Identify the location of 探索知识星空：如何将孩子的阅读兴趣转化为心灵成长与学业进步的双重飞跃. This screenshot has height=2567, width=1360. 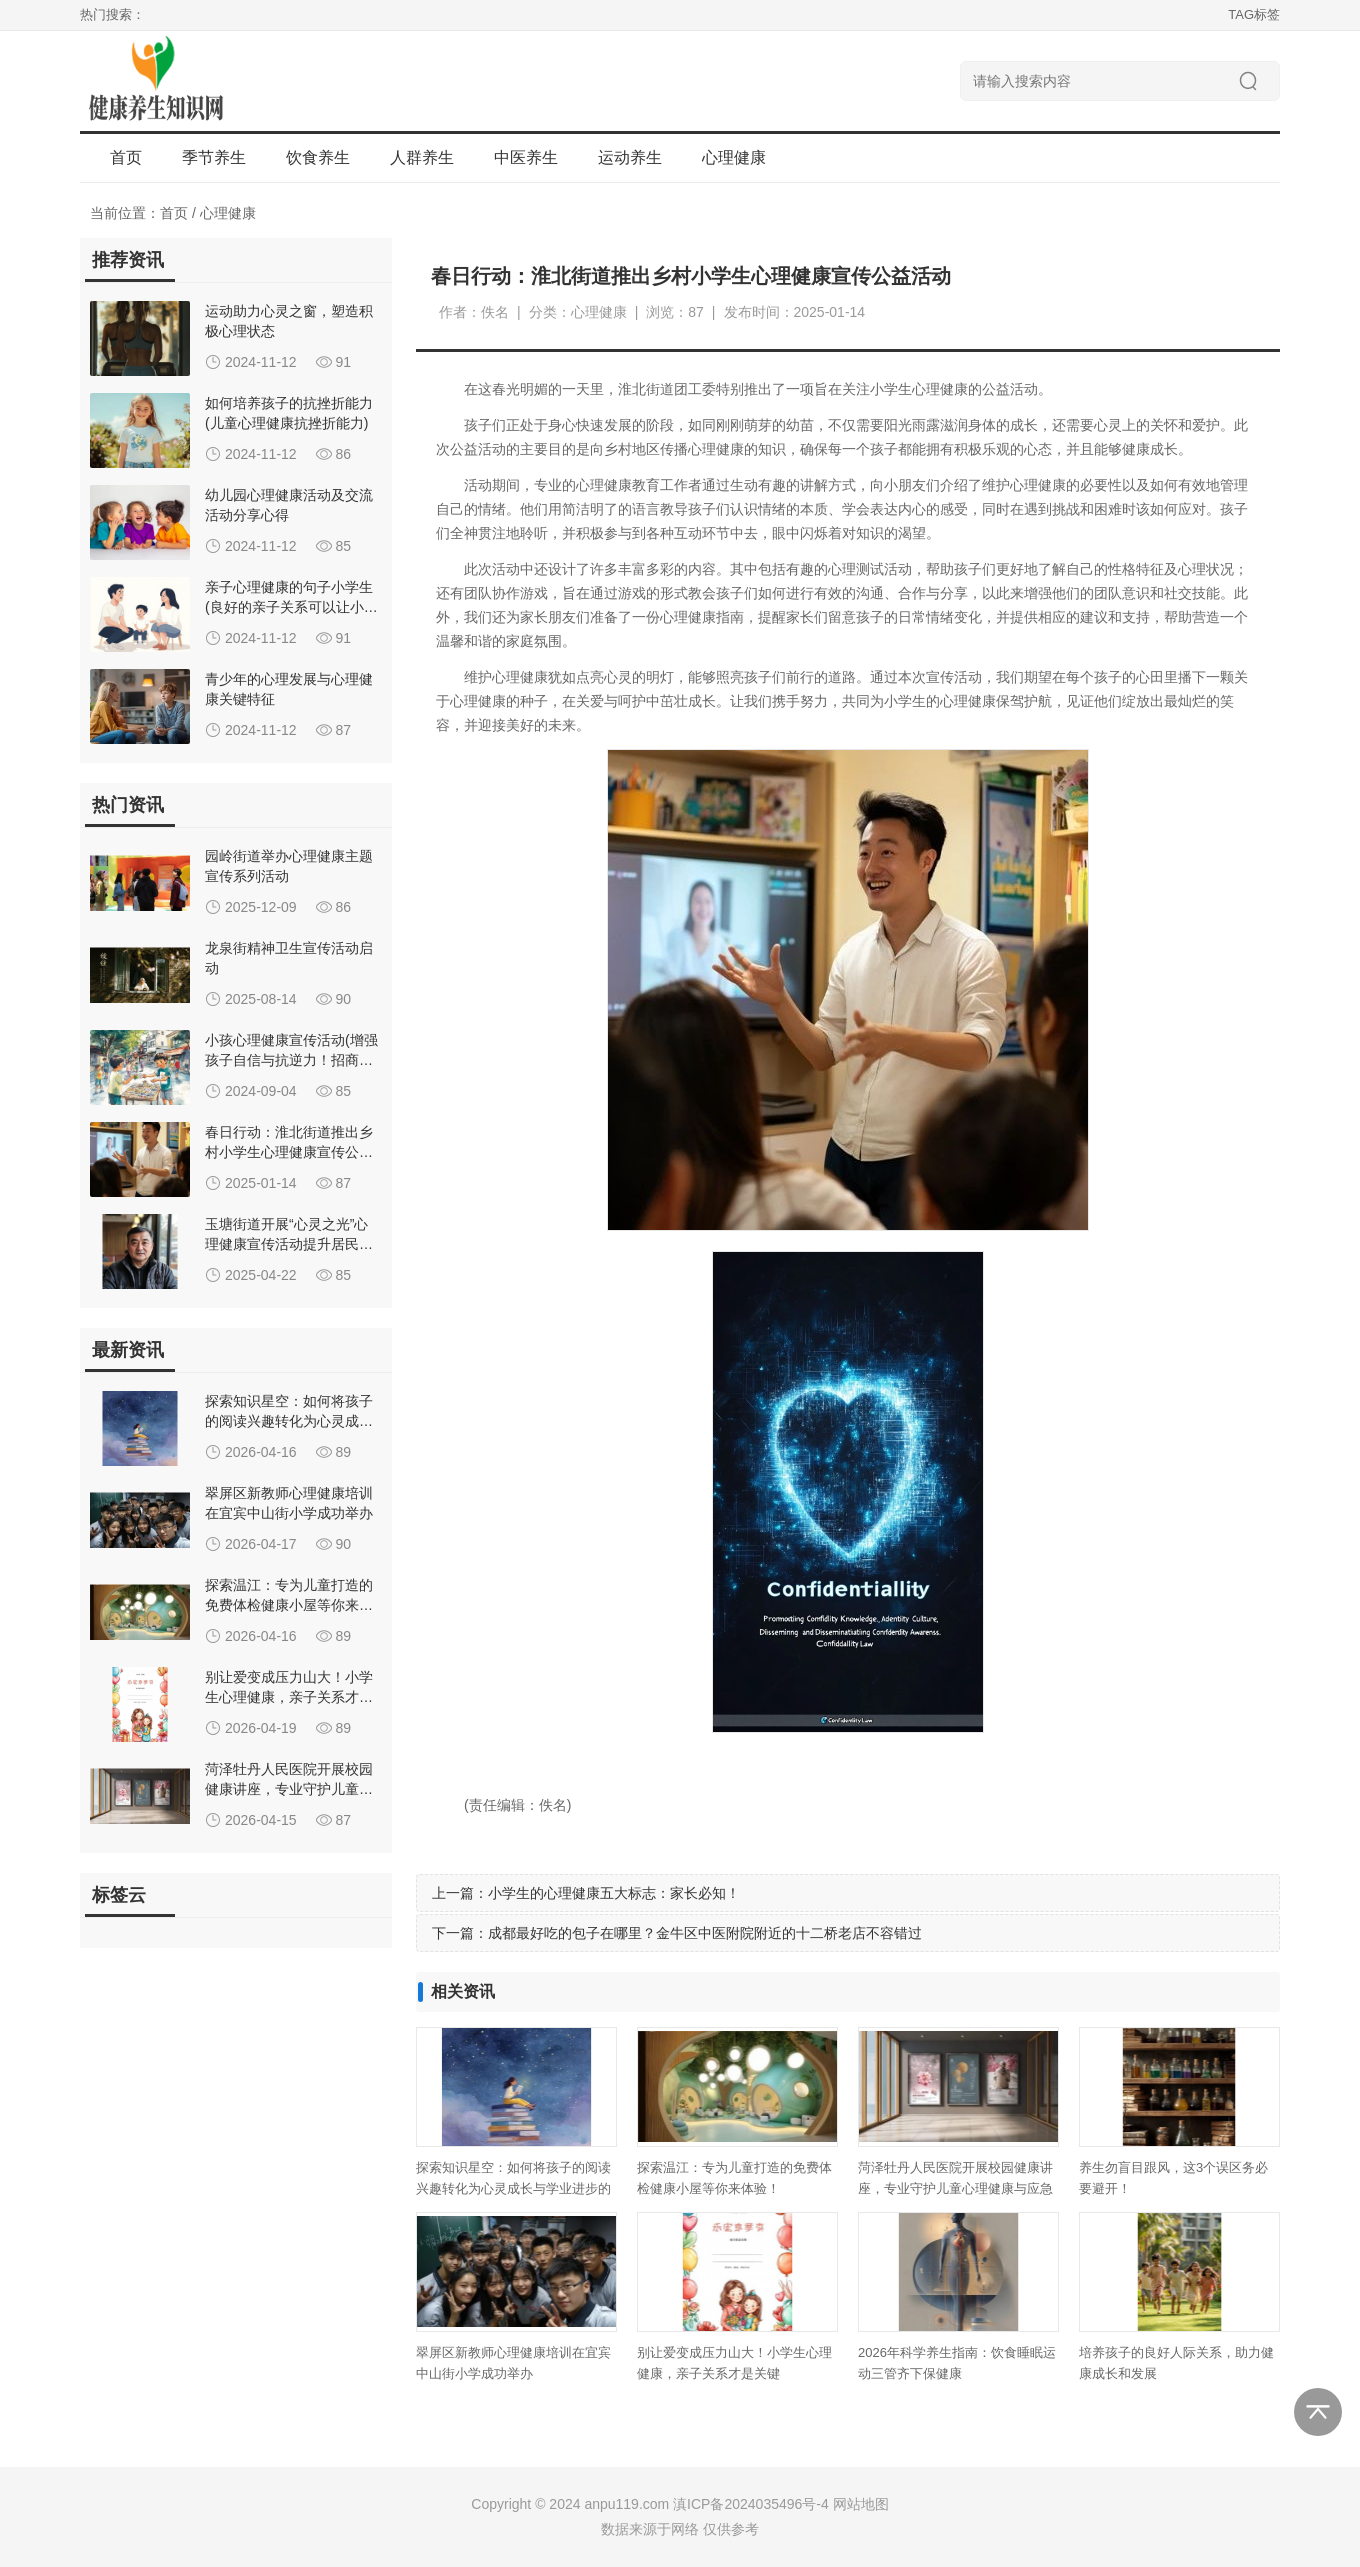
(513, 2188).